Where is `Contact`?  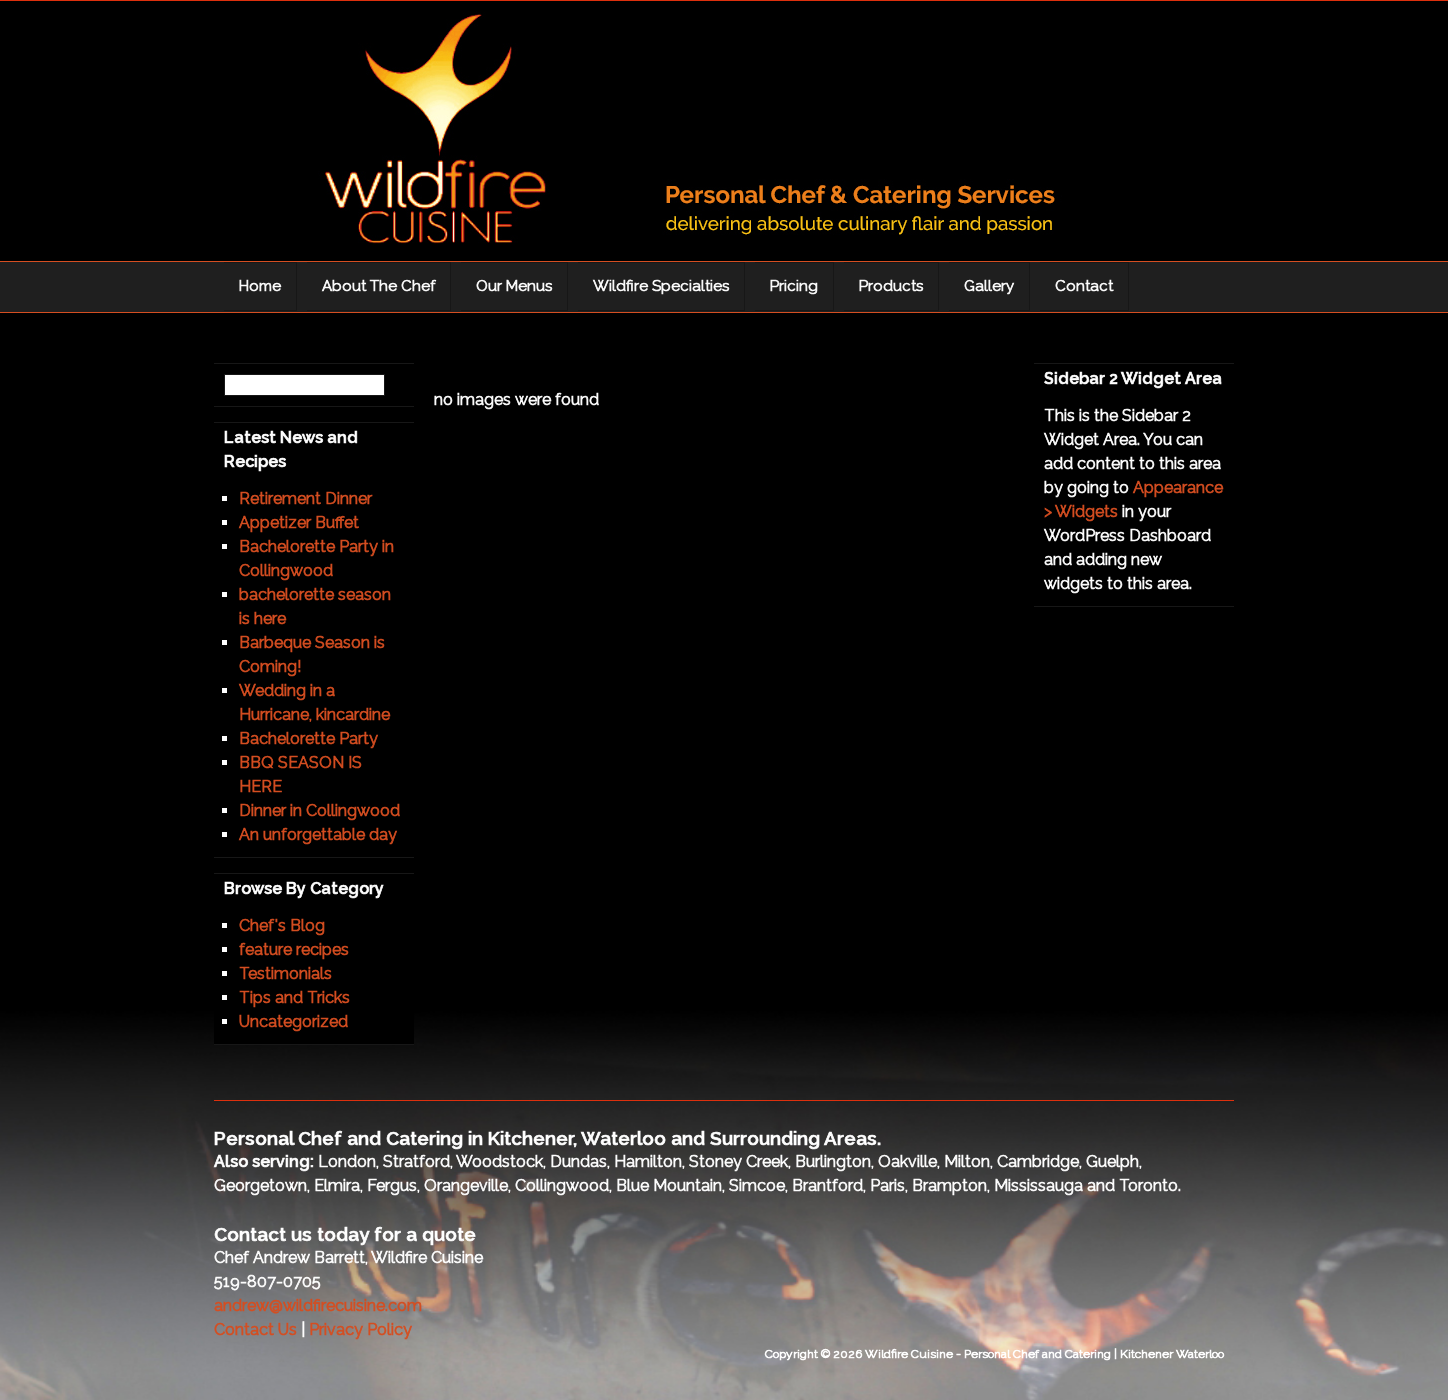 Contact is located at coordinates (1084, 286).